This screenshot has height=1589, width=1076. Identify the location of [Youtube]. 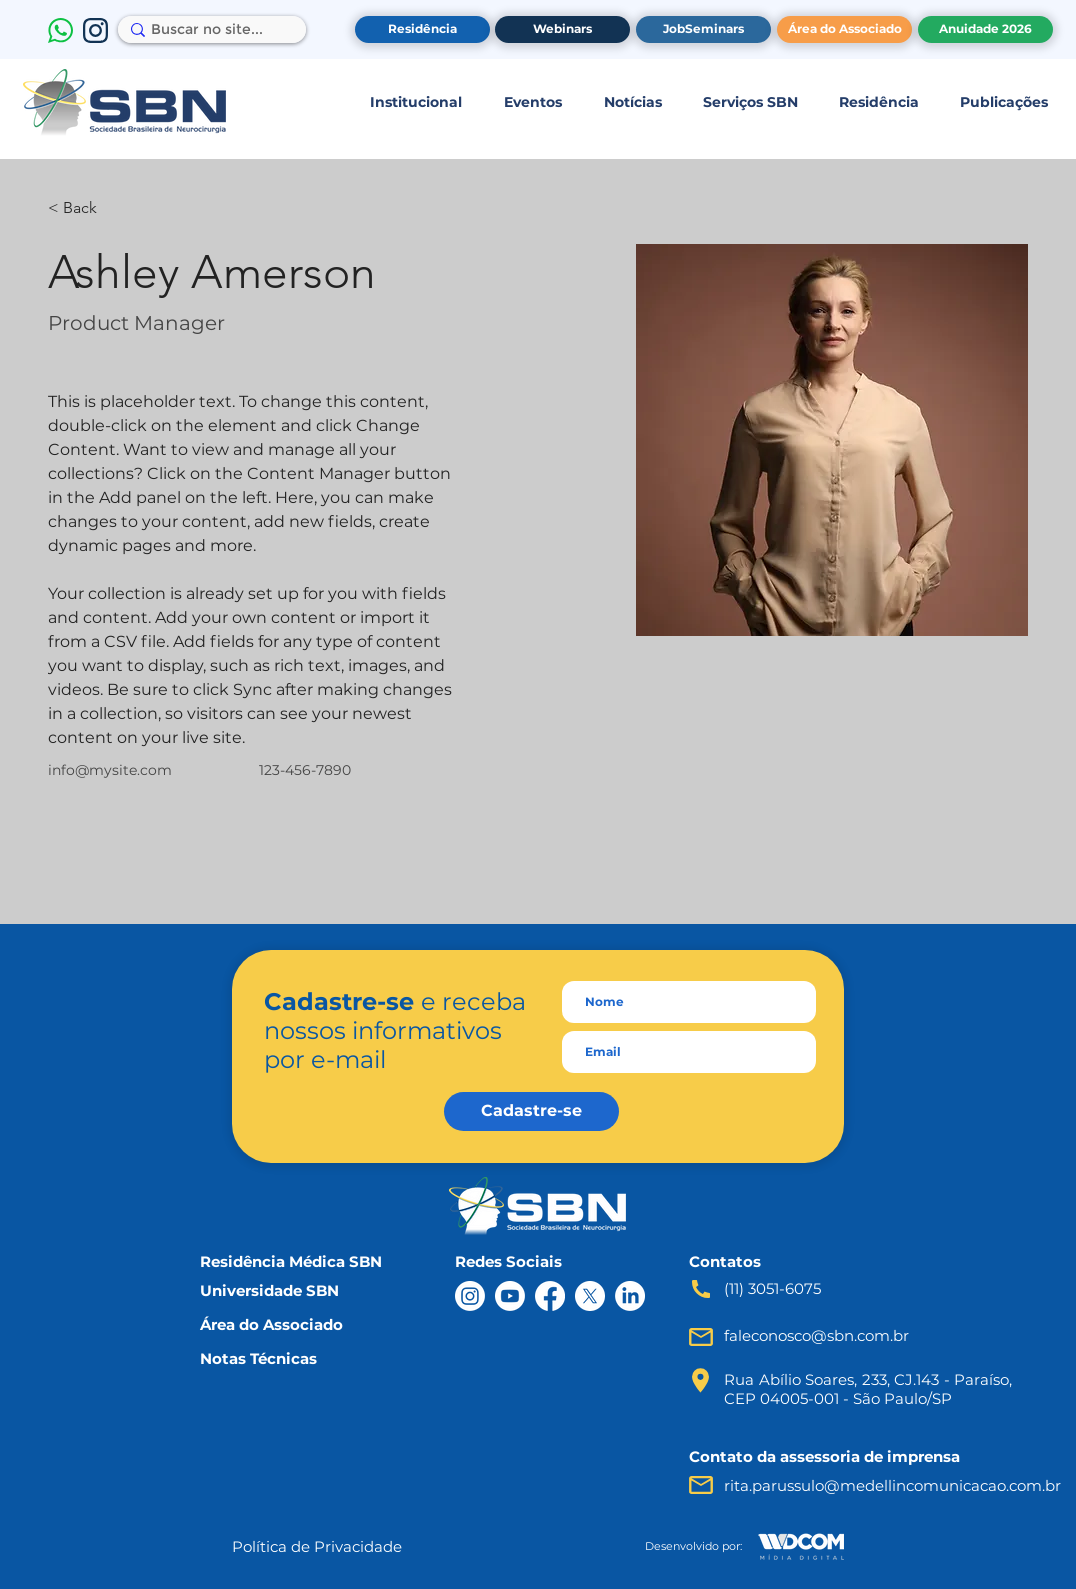
(510, 1296).